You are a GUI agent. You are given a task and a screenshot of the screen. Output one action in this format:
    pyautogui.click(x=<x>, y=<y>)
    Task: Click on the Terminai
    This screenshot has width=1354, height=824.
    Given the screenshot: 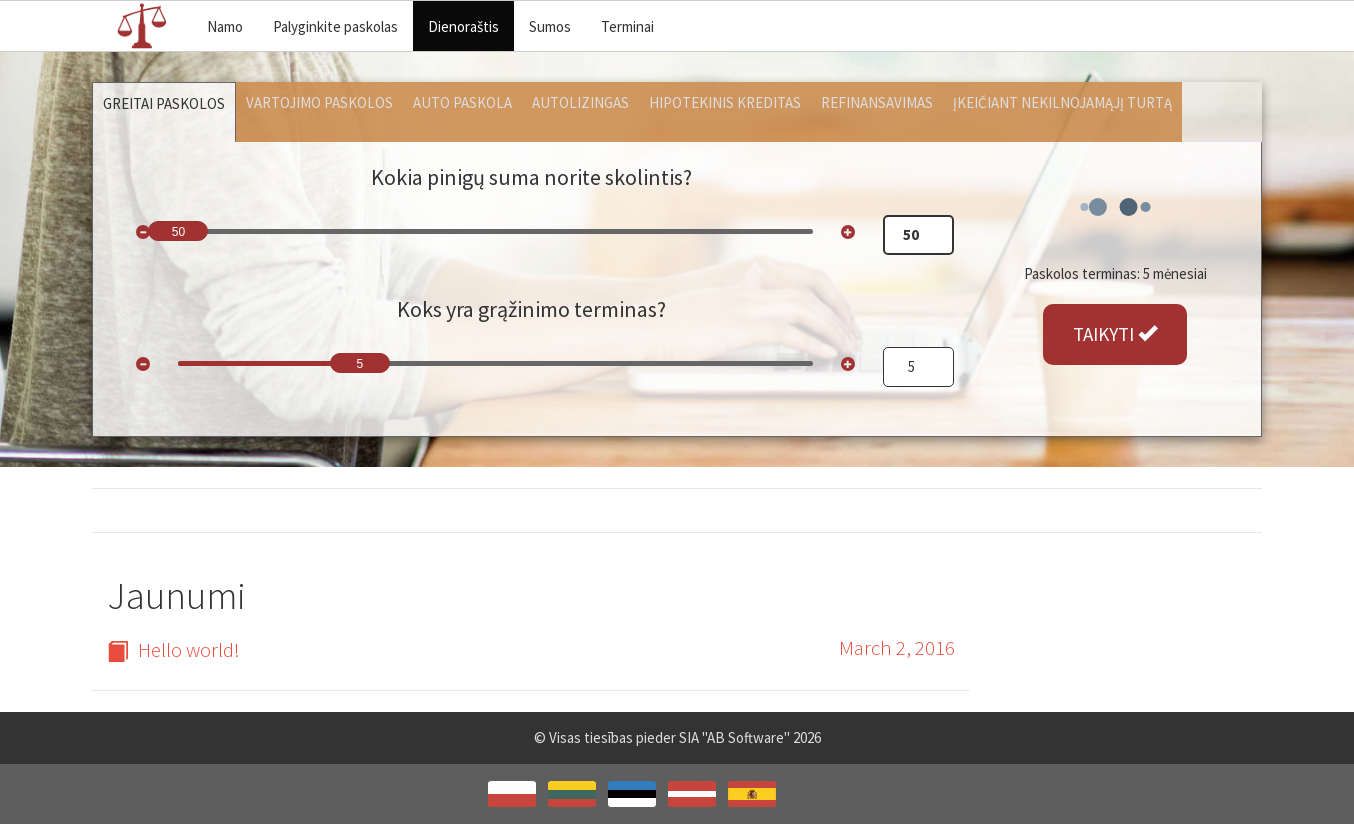 What is the action you would take?
    pyautogui.click(x=627, y=26)
    